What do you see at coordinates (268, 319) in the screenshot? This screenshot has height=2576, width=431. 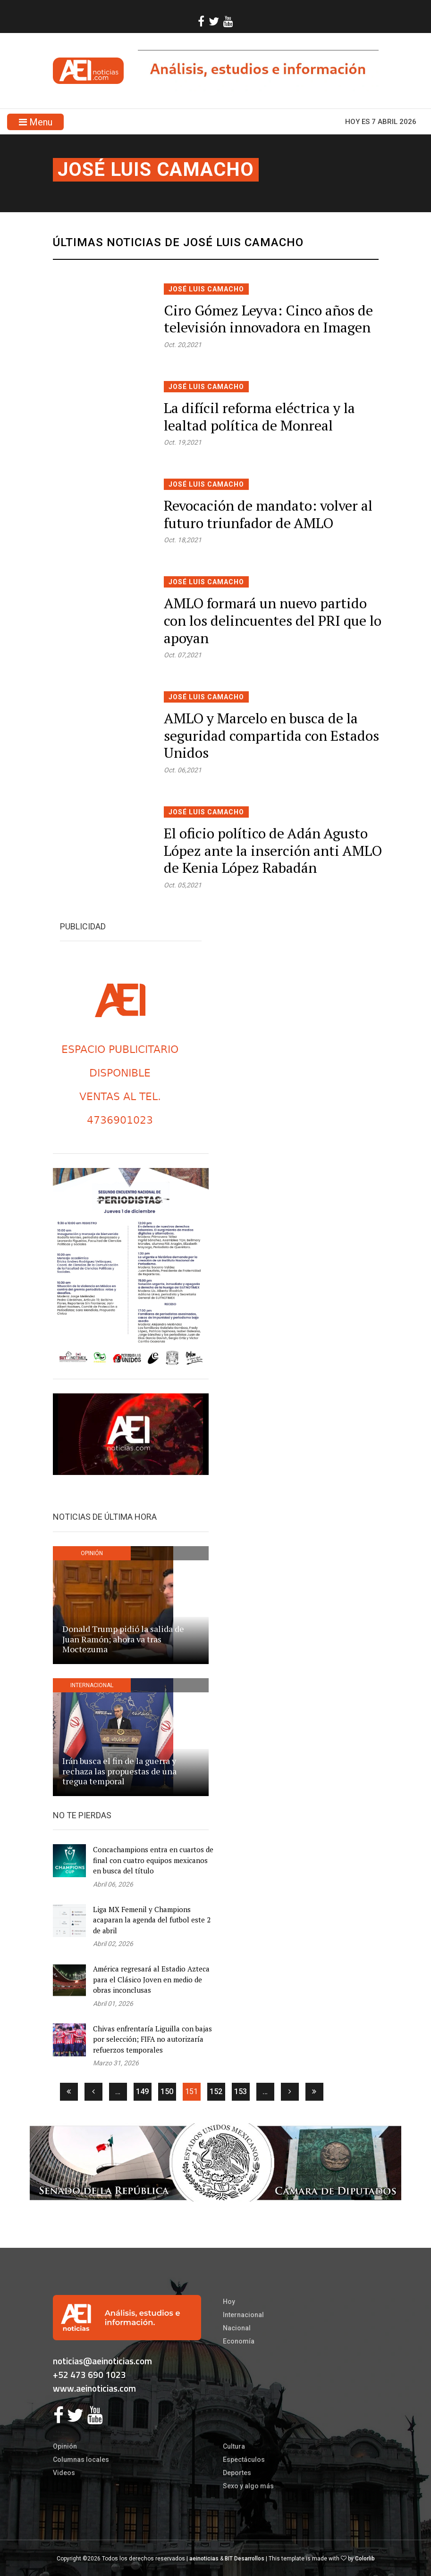 I see `Ciro Gómez Leyva: Cinco años de televisión innovadora en Imagen` at bounding box center [268, 319].